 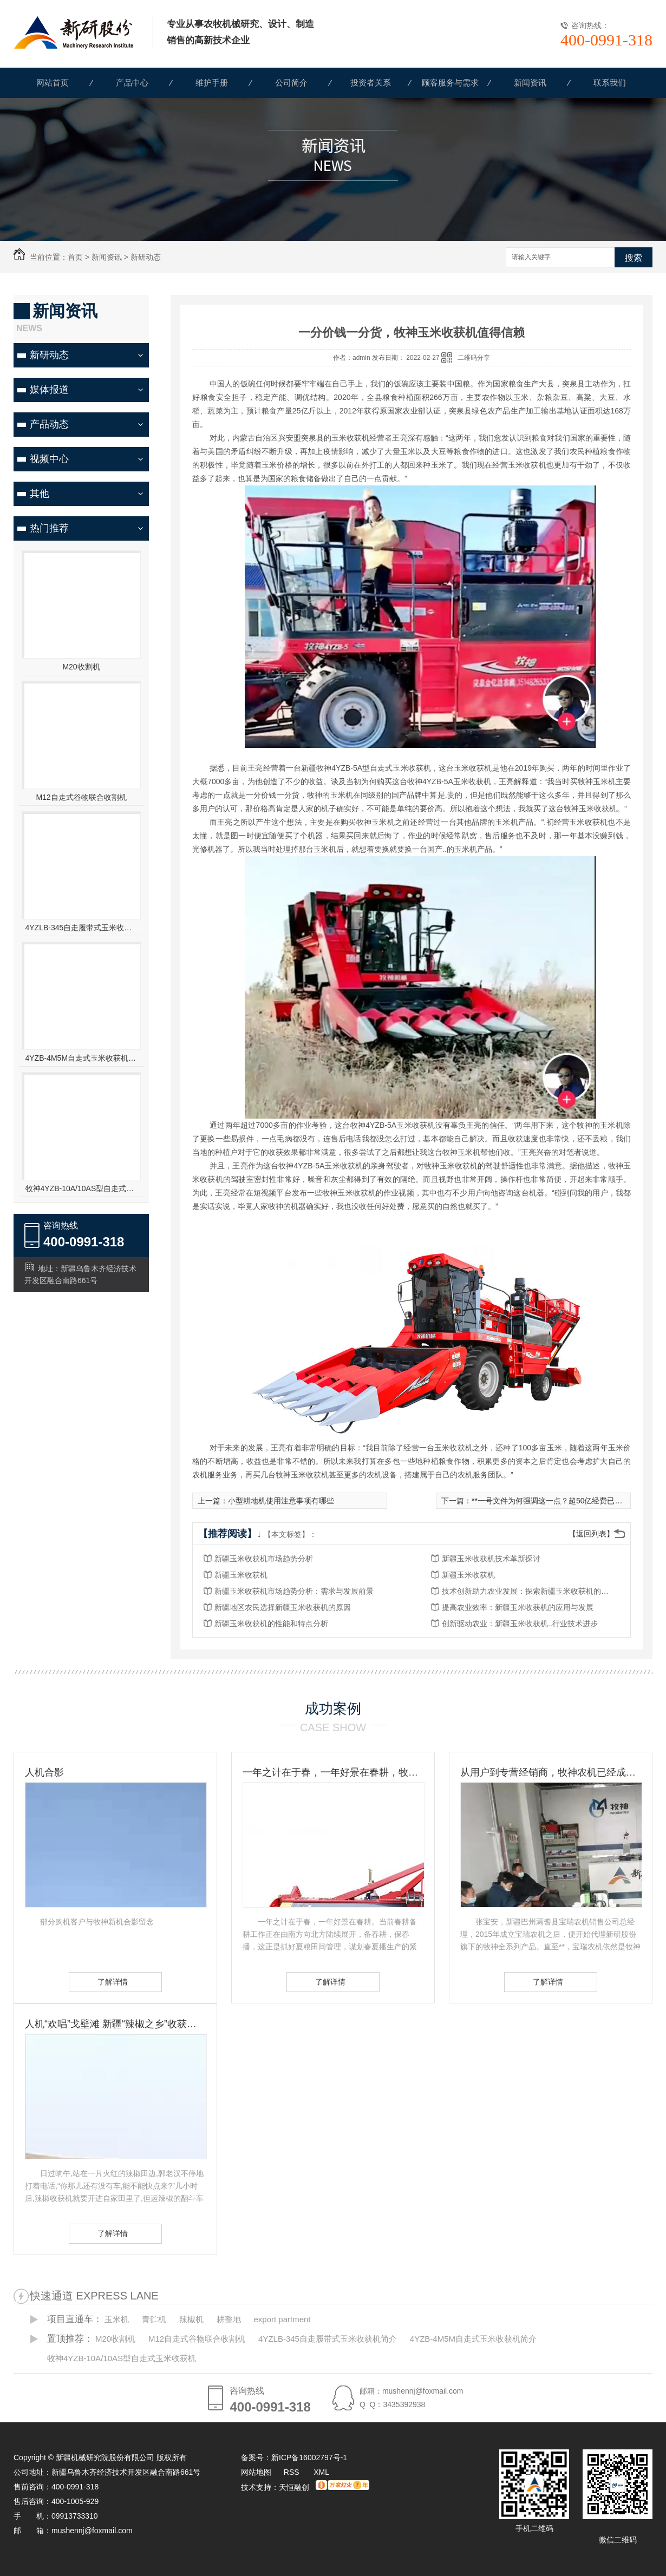 What do you see at coordinates (49, 528) in the screenshot?
I see `热门推荐` at bounding box center [49, 528].